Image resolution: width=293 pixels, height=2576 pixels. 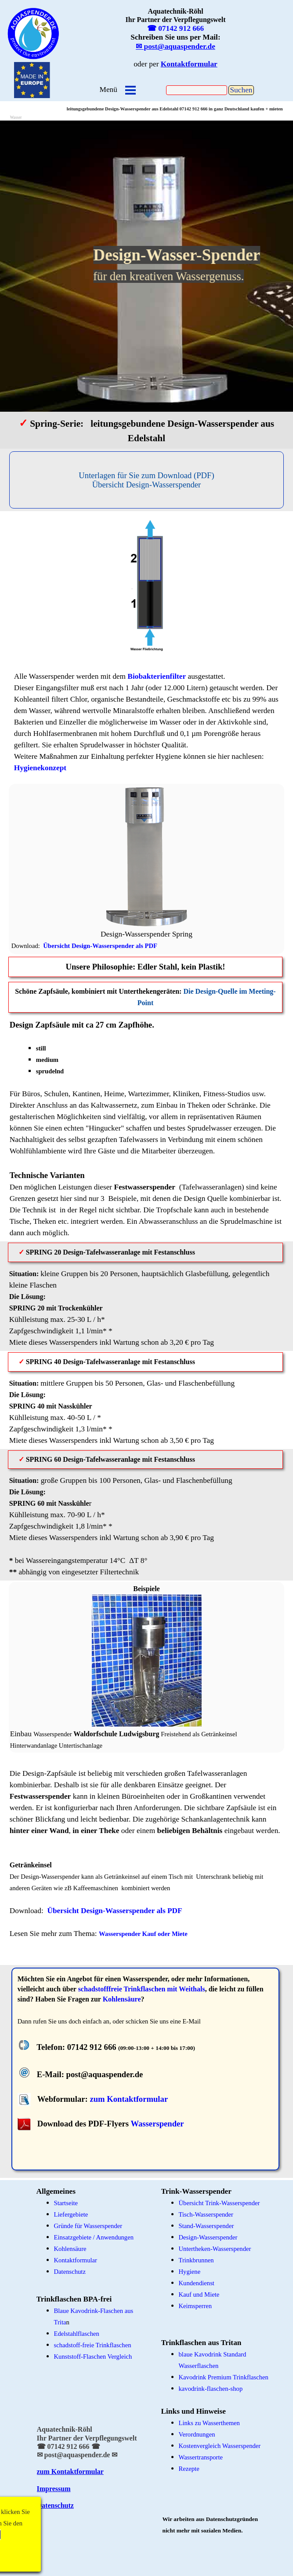 What do you see at coordinates (196, 2260) in the screenshot?
I see `Trinkbrunnen` at bounding box center [196, 2260].